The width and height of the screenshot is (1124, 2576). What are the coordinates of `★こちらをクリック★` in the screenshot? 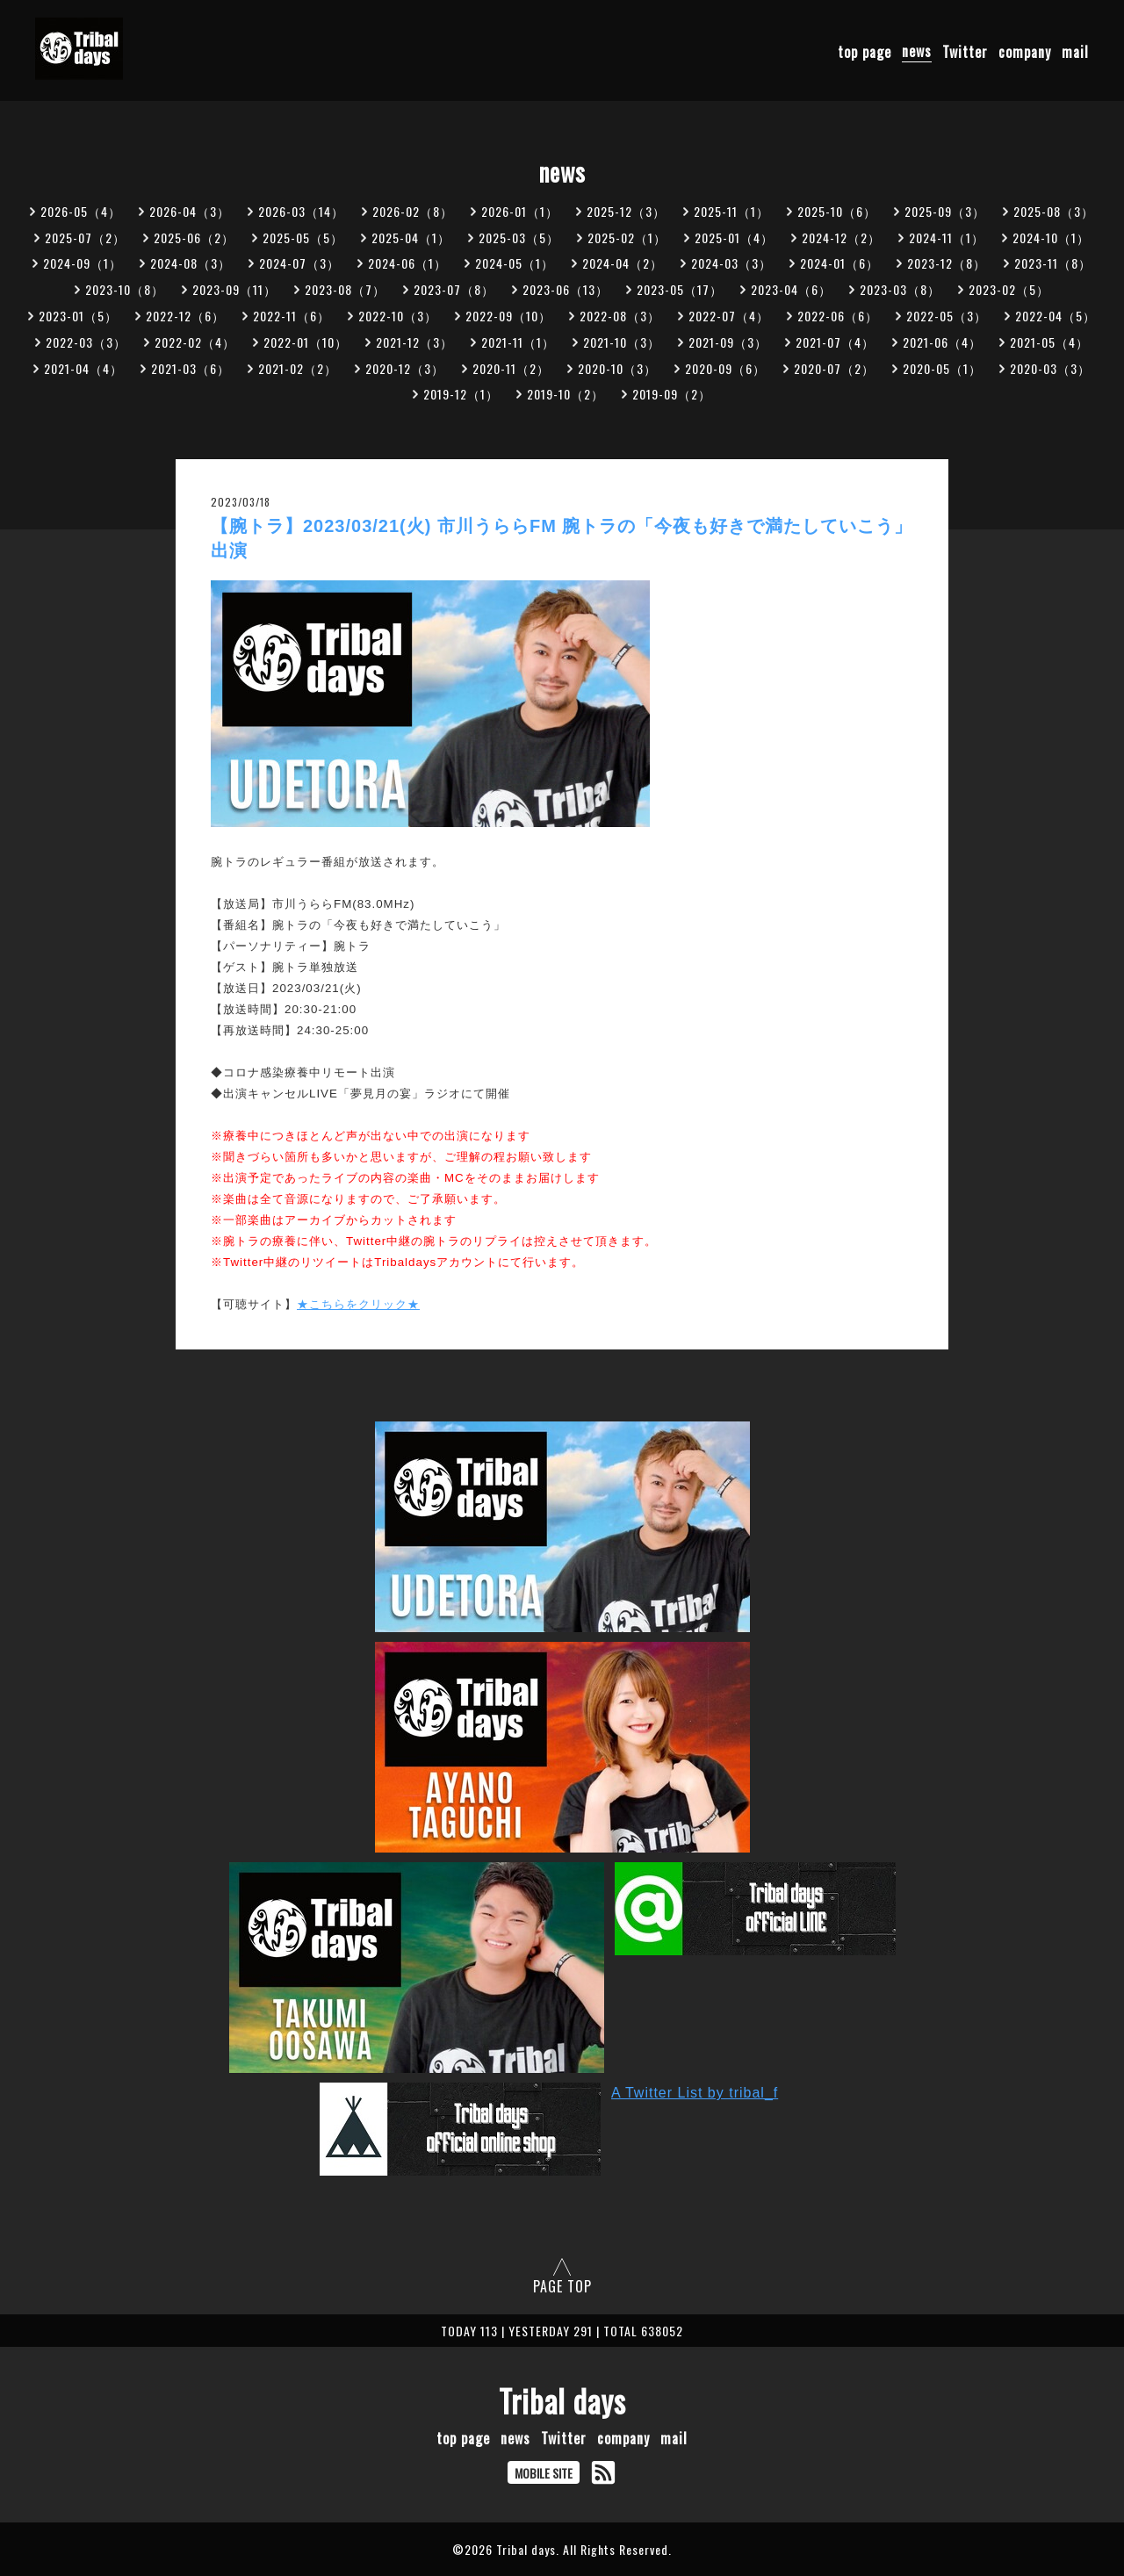 It's located at (358, 1304).